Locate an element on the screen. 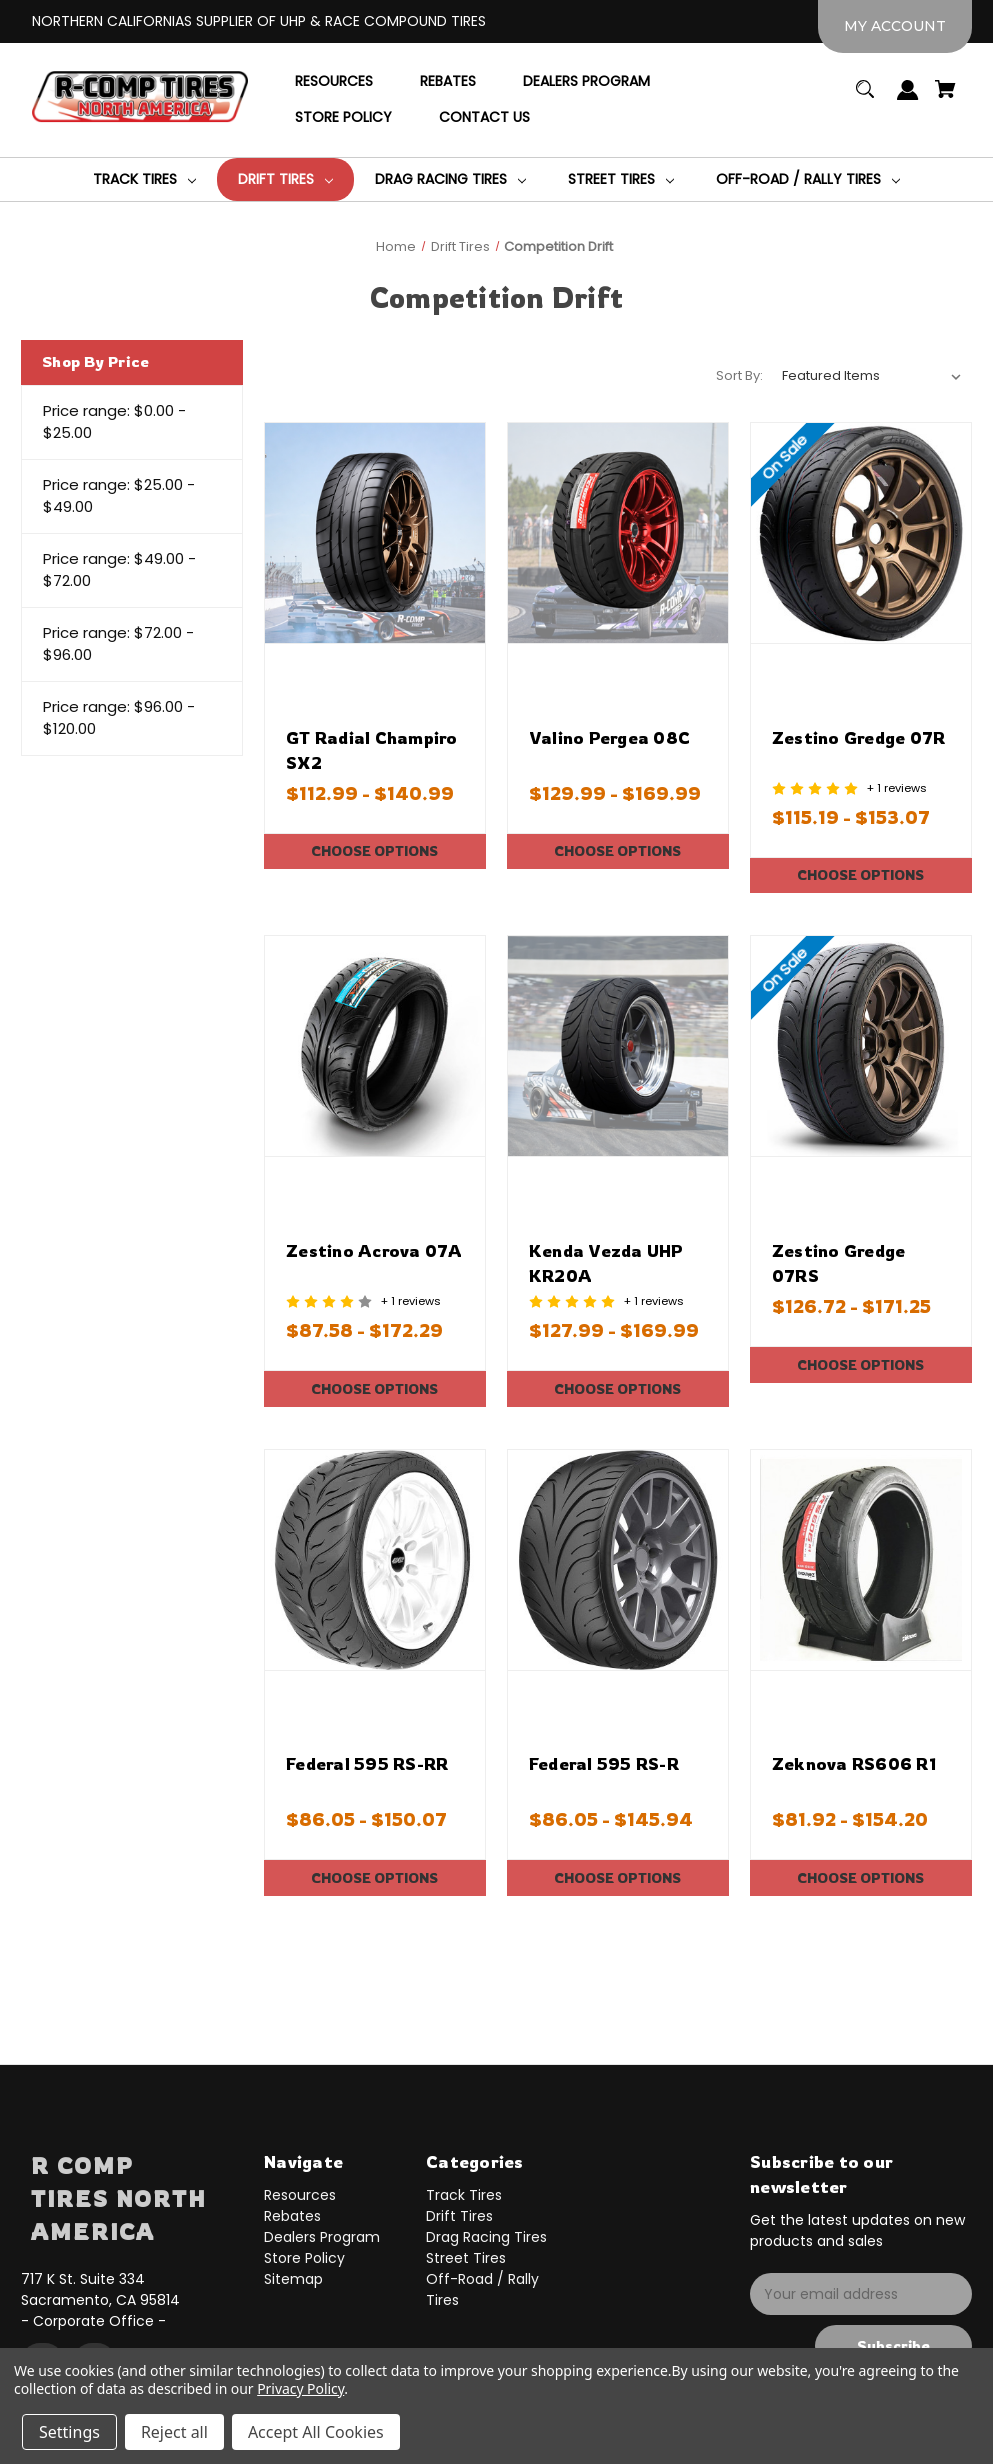 This screenshot has height=2464, width=993. [Off-Road / Rally Tires] is located at coordinates (808, 179).